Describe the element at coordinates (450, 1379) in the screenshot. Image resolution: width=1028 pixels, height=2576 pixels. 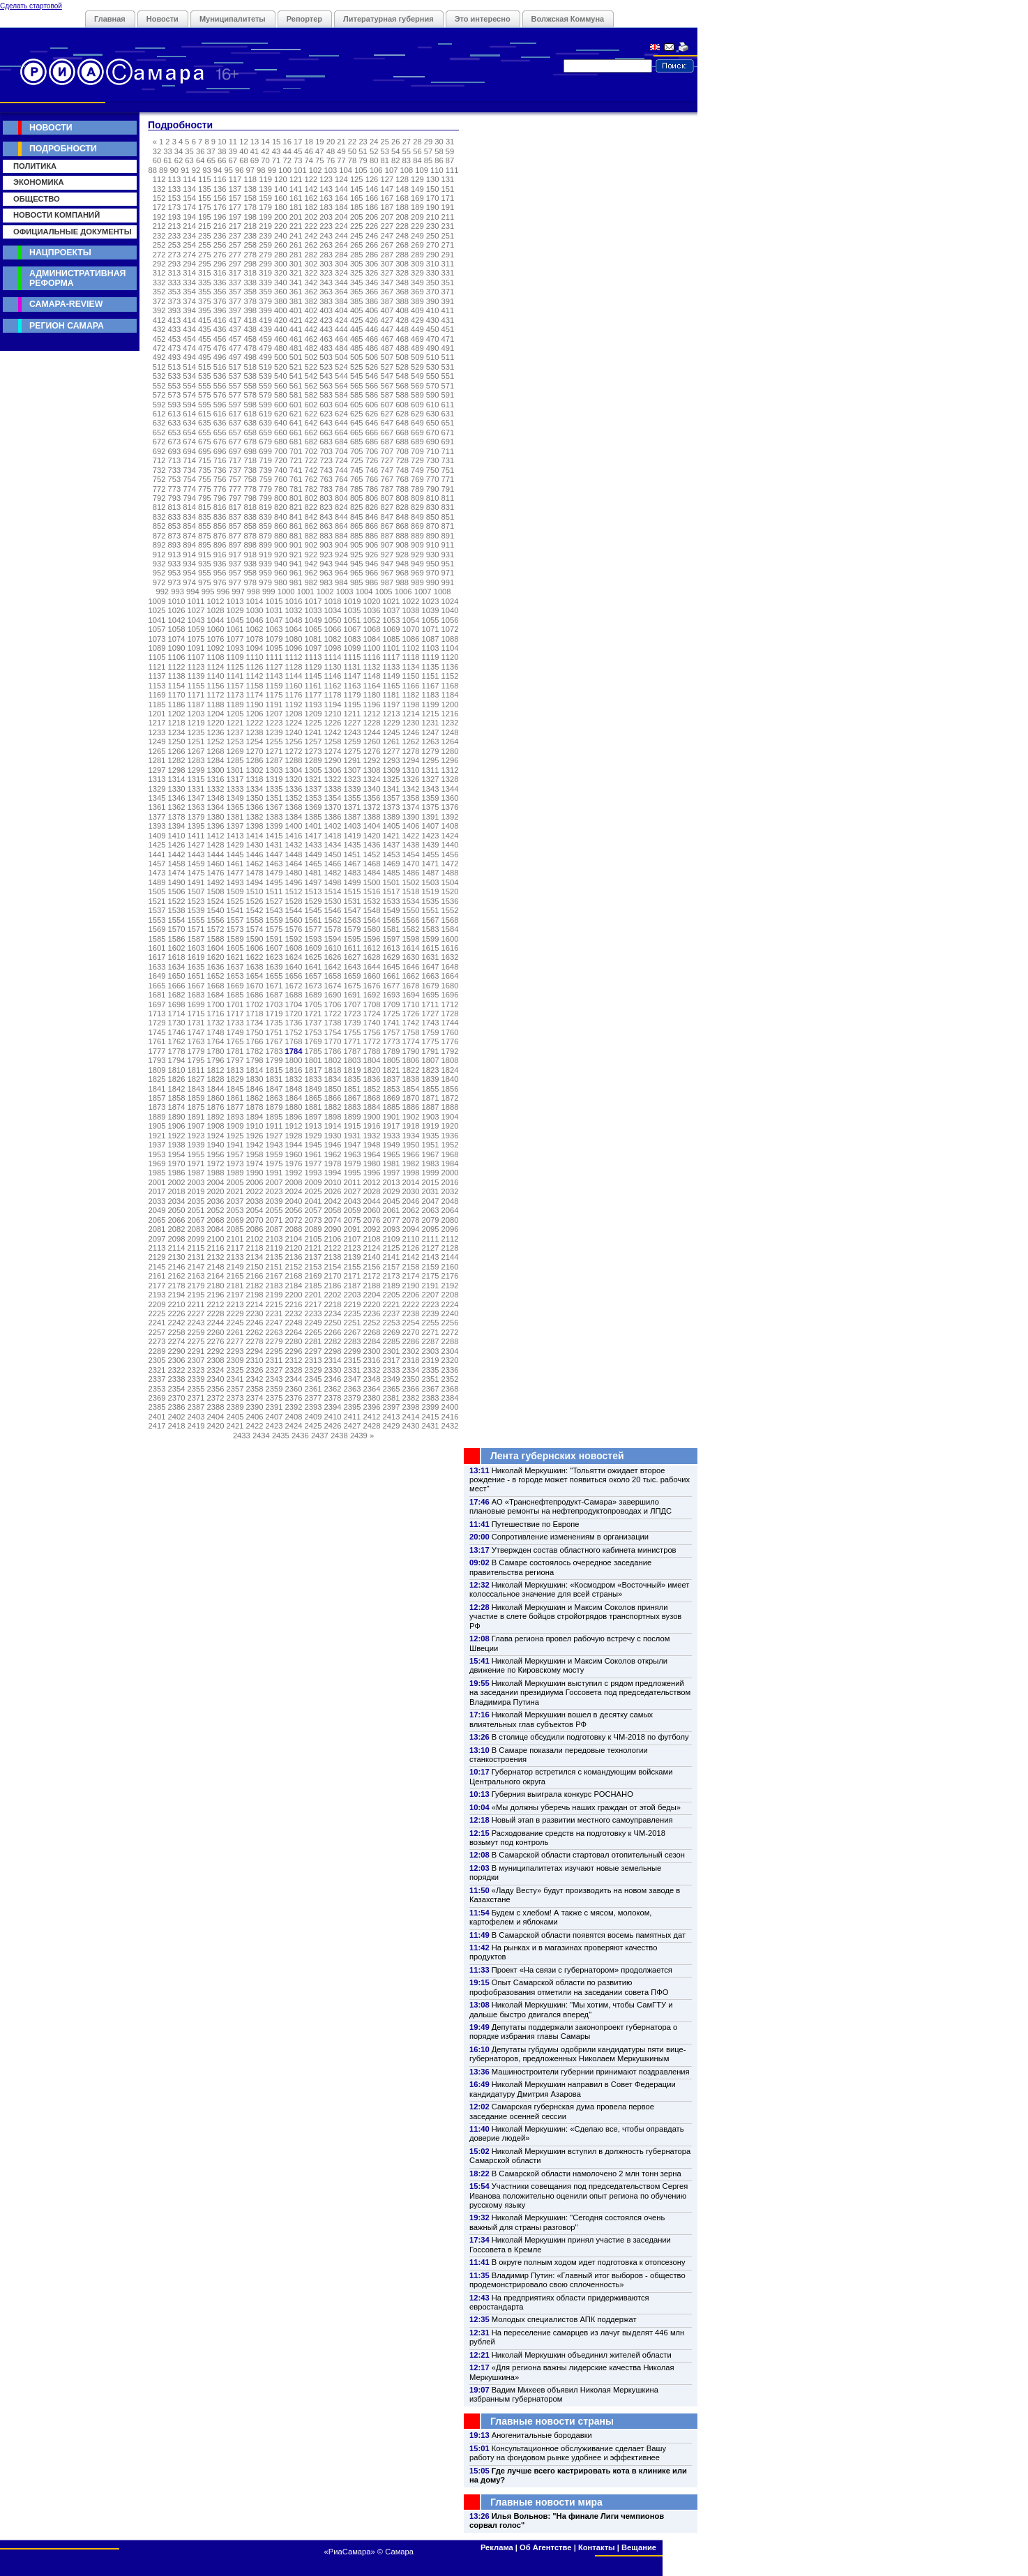
I see `2352` at that location.